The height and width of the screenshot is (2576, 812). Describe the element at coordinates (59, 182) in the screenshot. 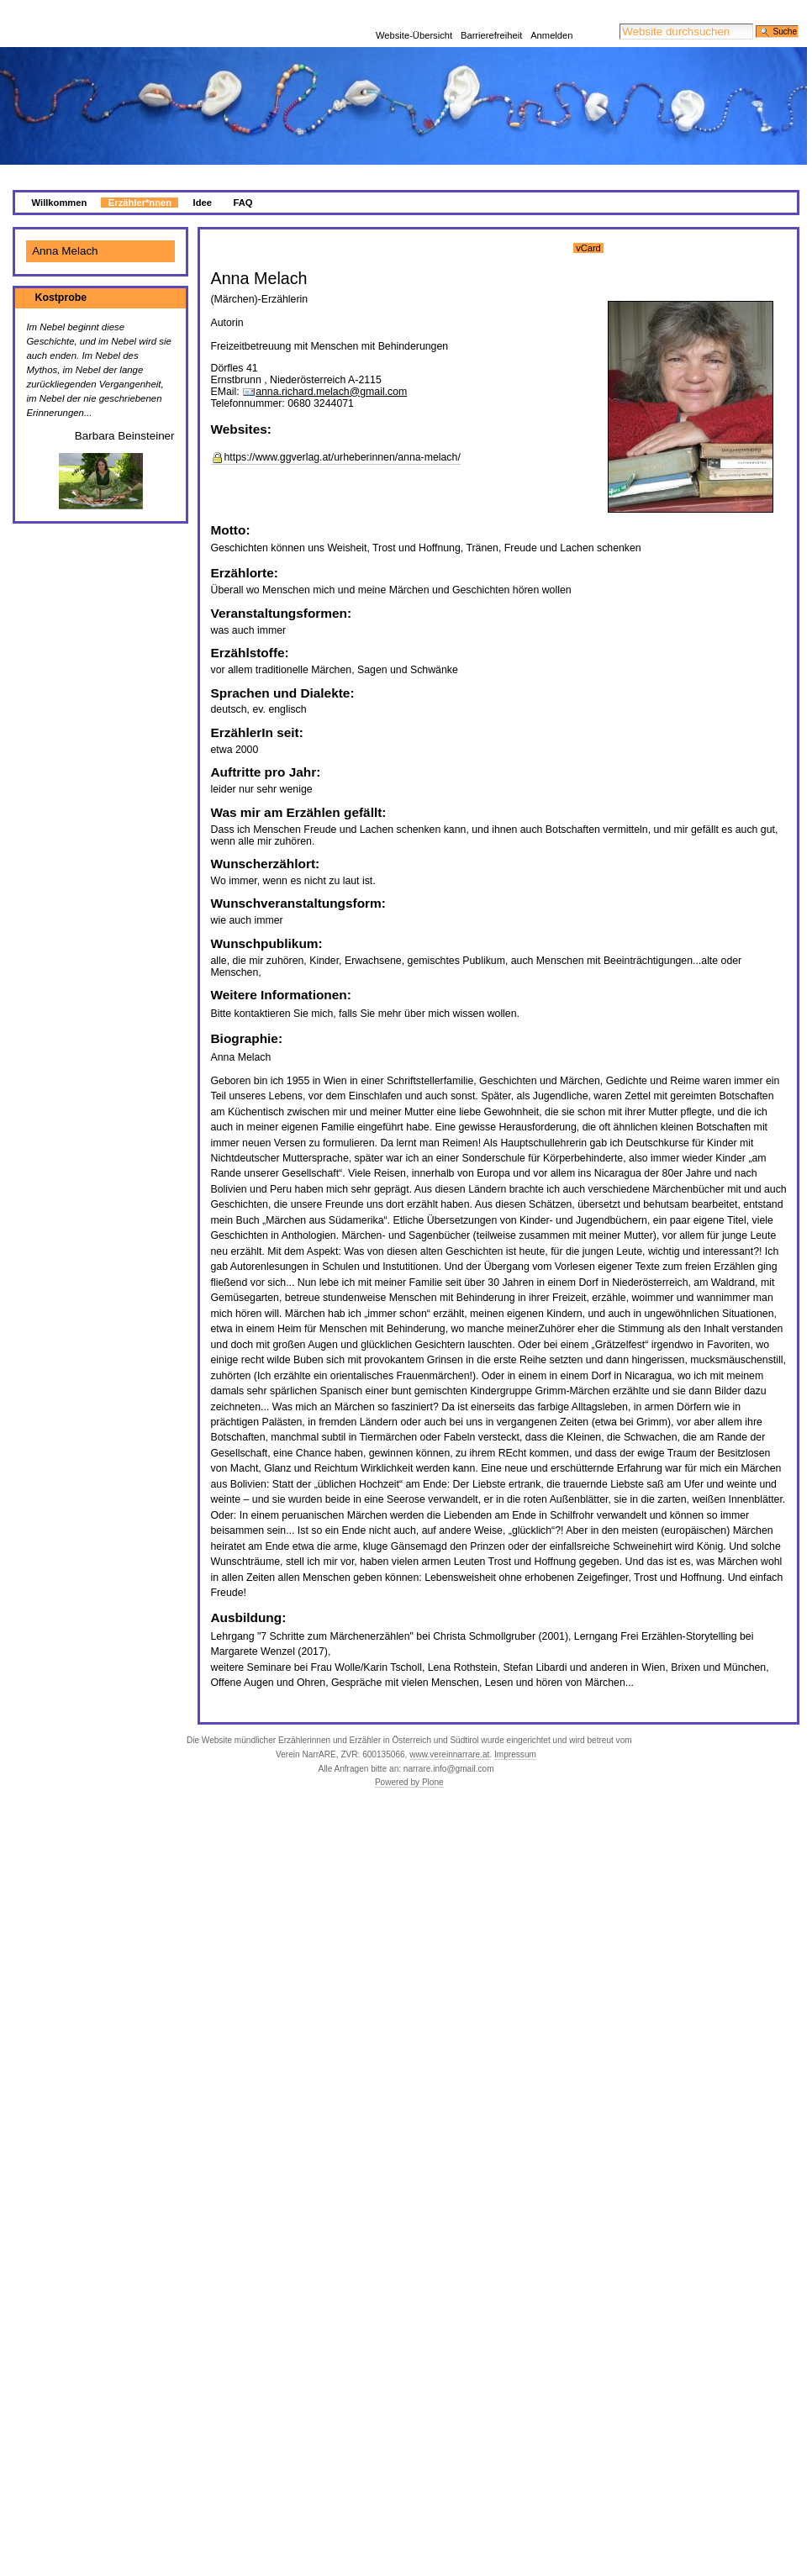

I see `Willkommen` at that location.